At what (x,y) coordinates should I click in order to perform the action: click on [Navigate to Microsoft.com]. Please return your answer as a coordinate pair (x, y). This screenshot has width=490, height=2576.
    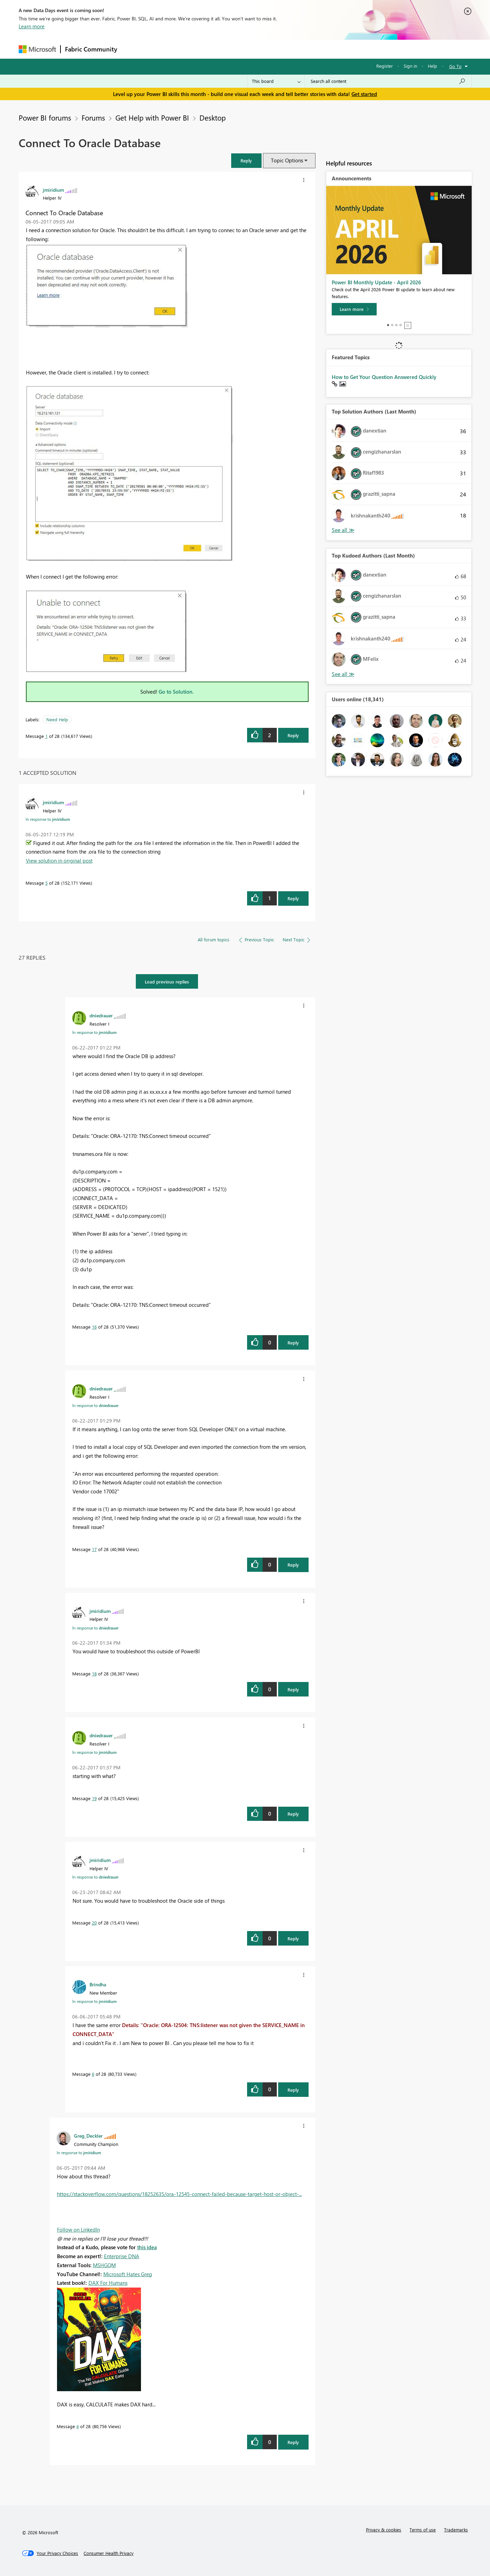
    Looking at the image, I should click on (37, 49).